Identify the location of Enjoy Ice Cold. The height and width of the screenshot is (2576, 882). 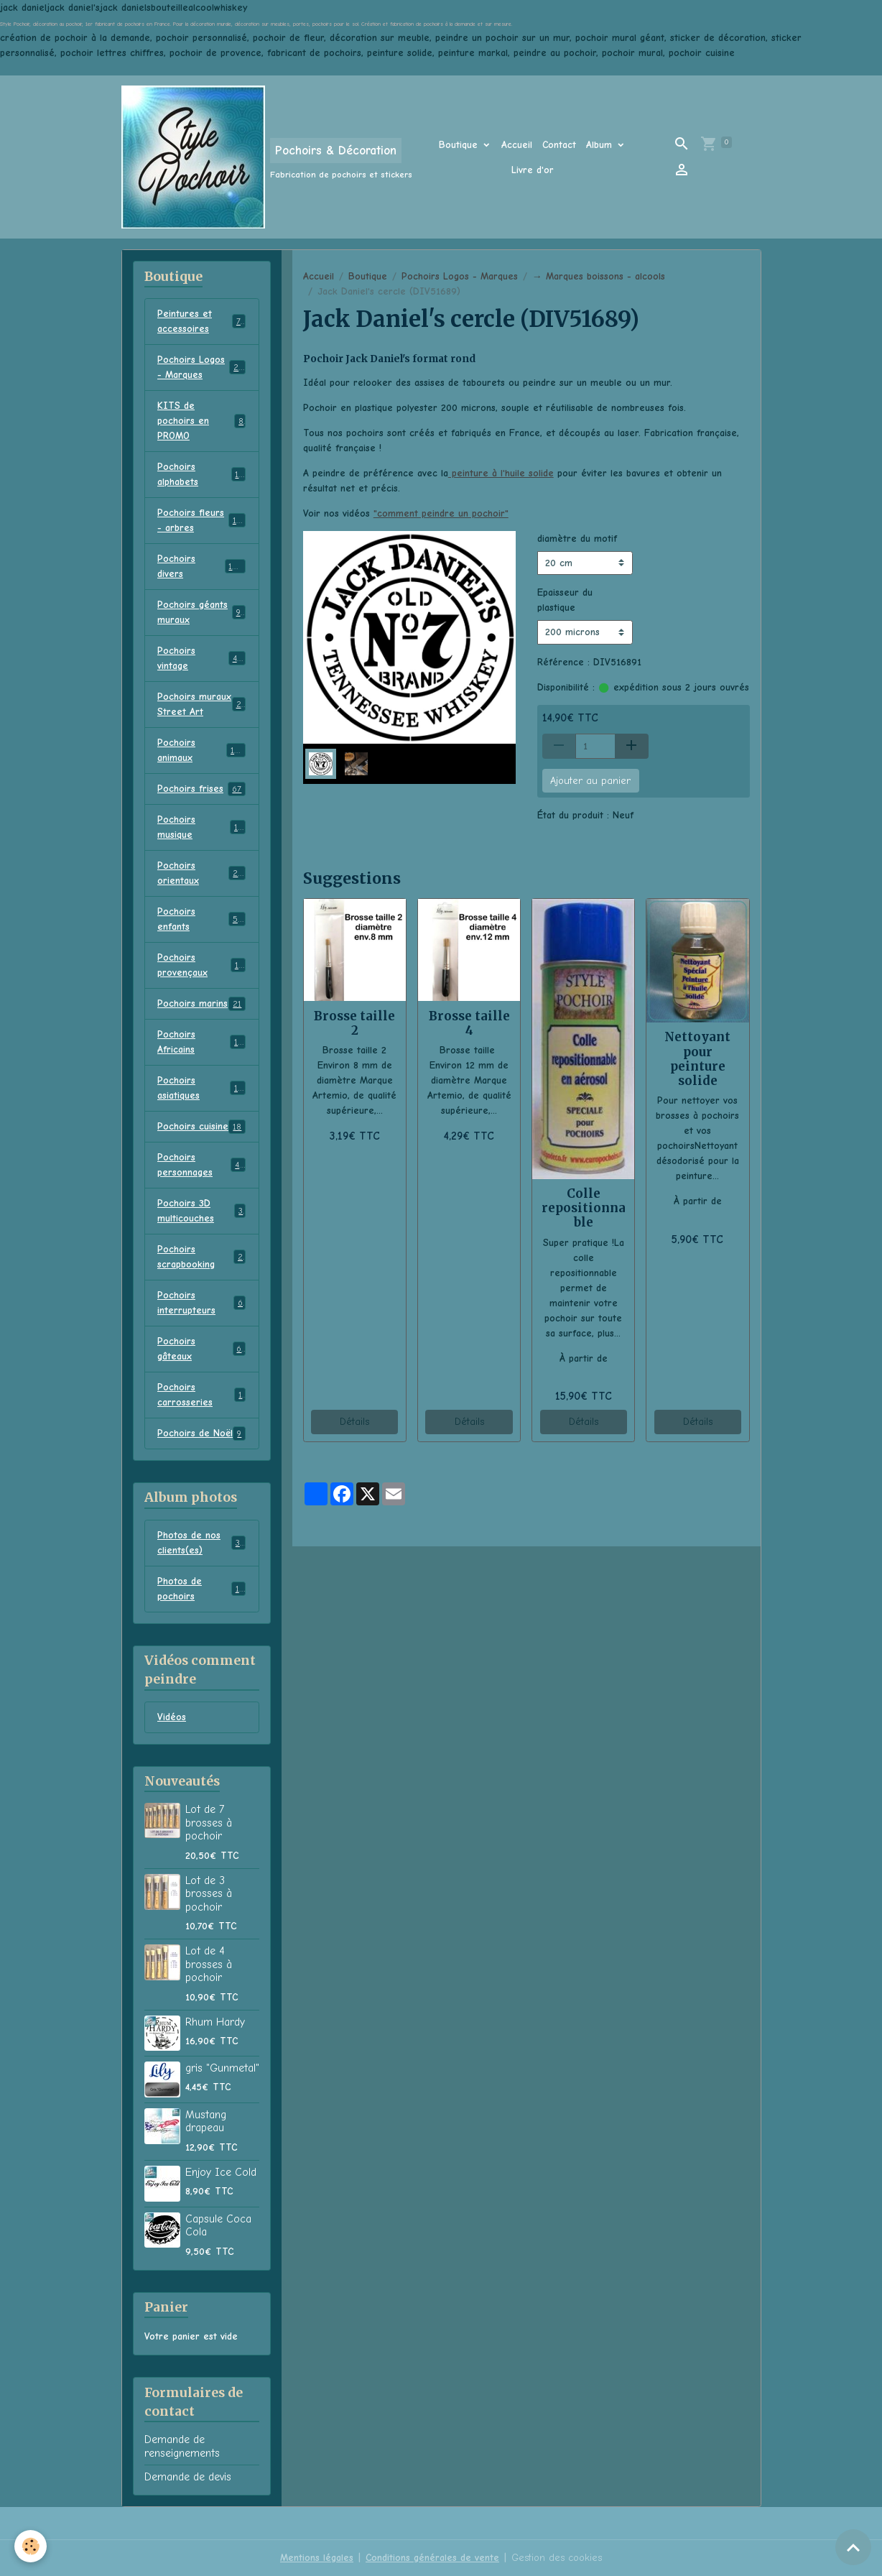
(220, 2172).